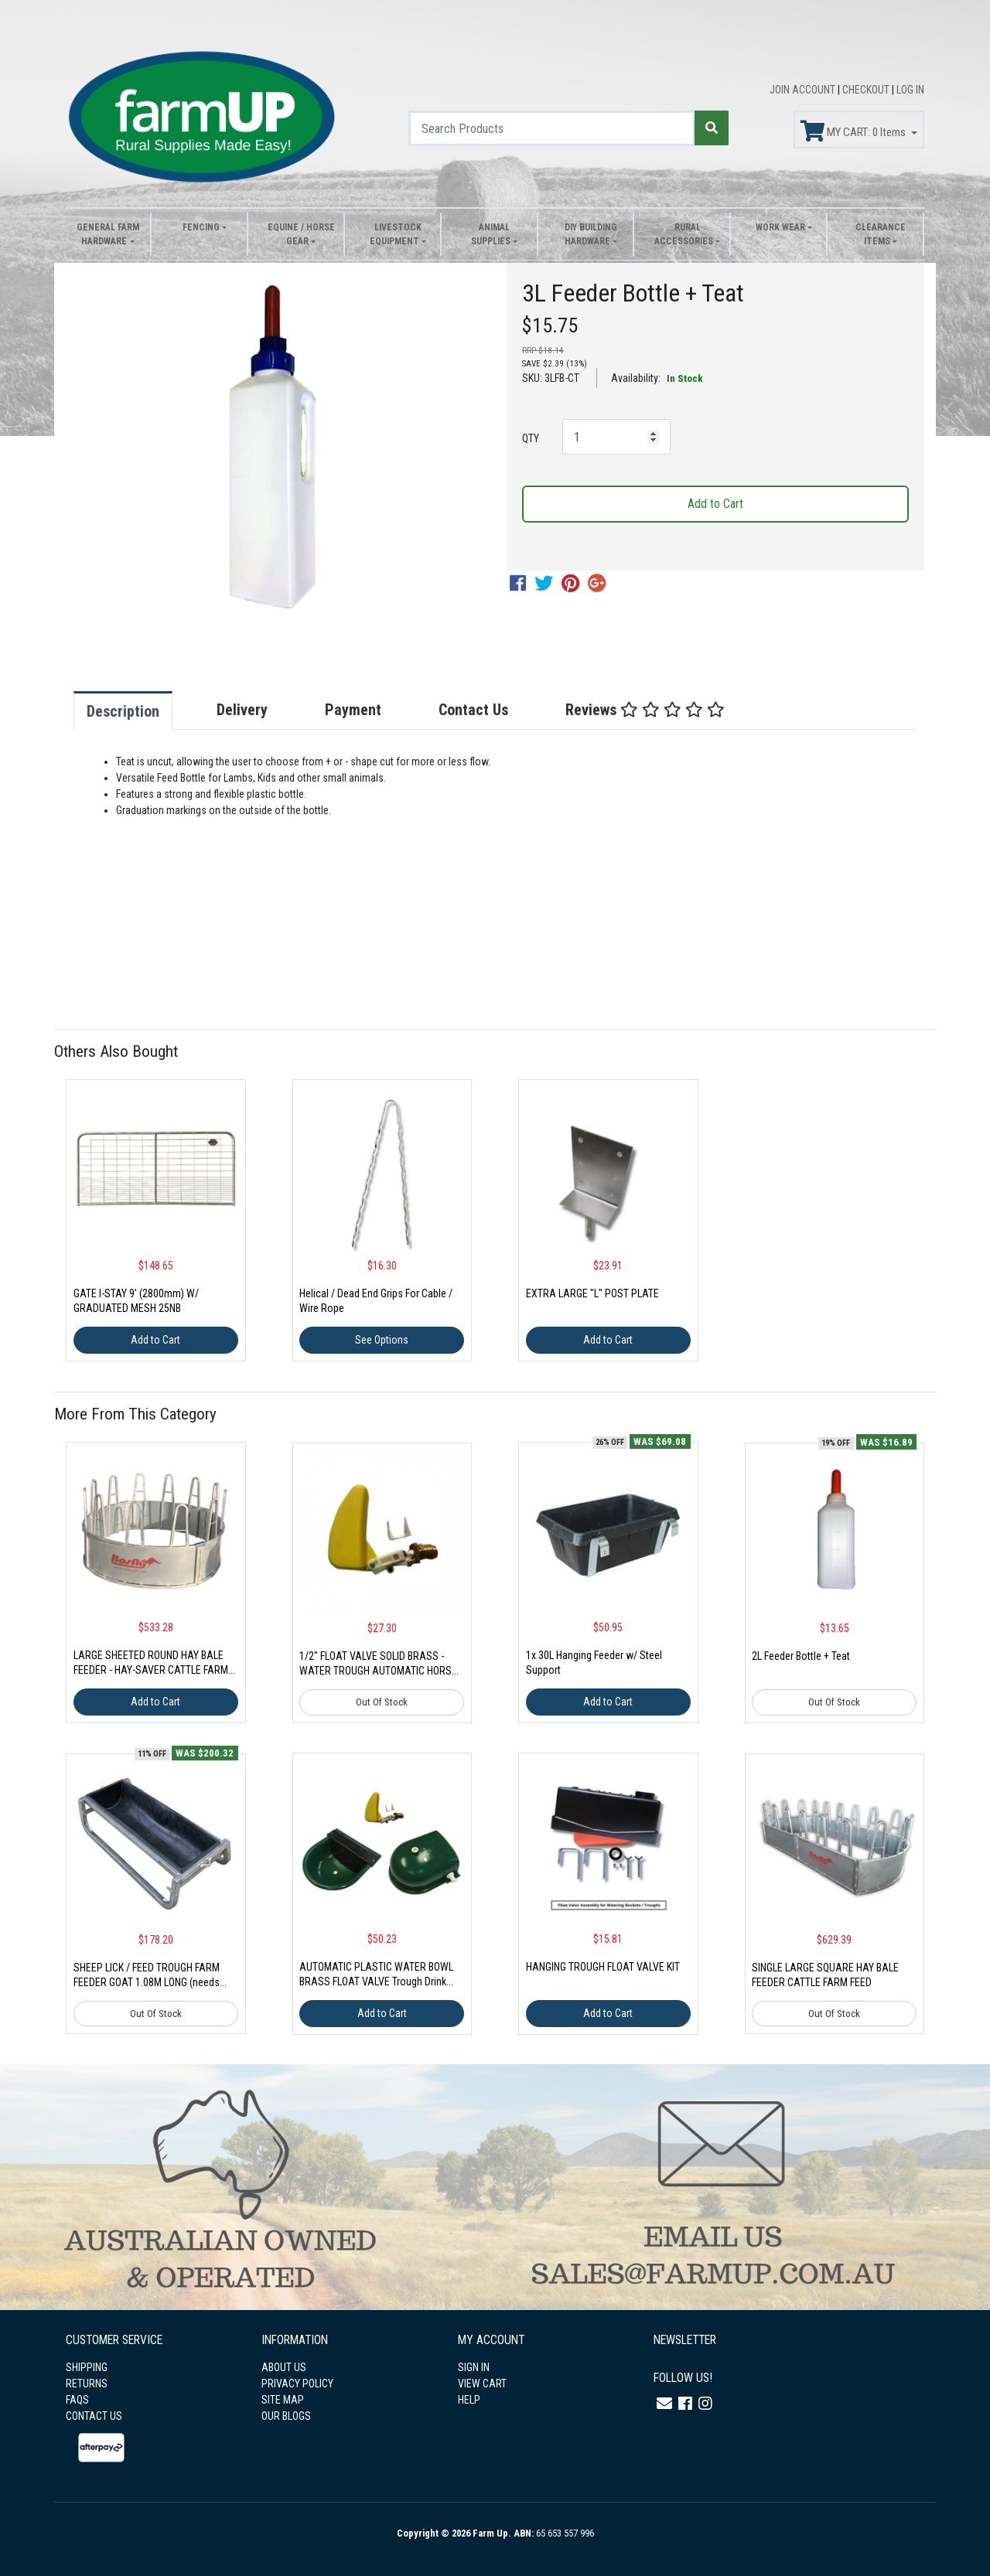 Image resolution: width=990 pixels, height=2576 pixels. I want to click on Fencing, so click(201, 227).